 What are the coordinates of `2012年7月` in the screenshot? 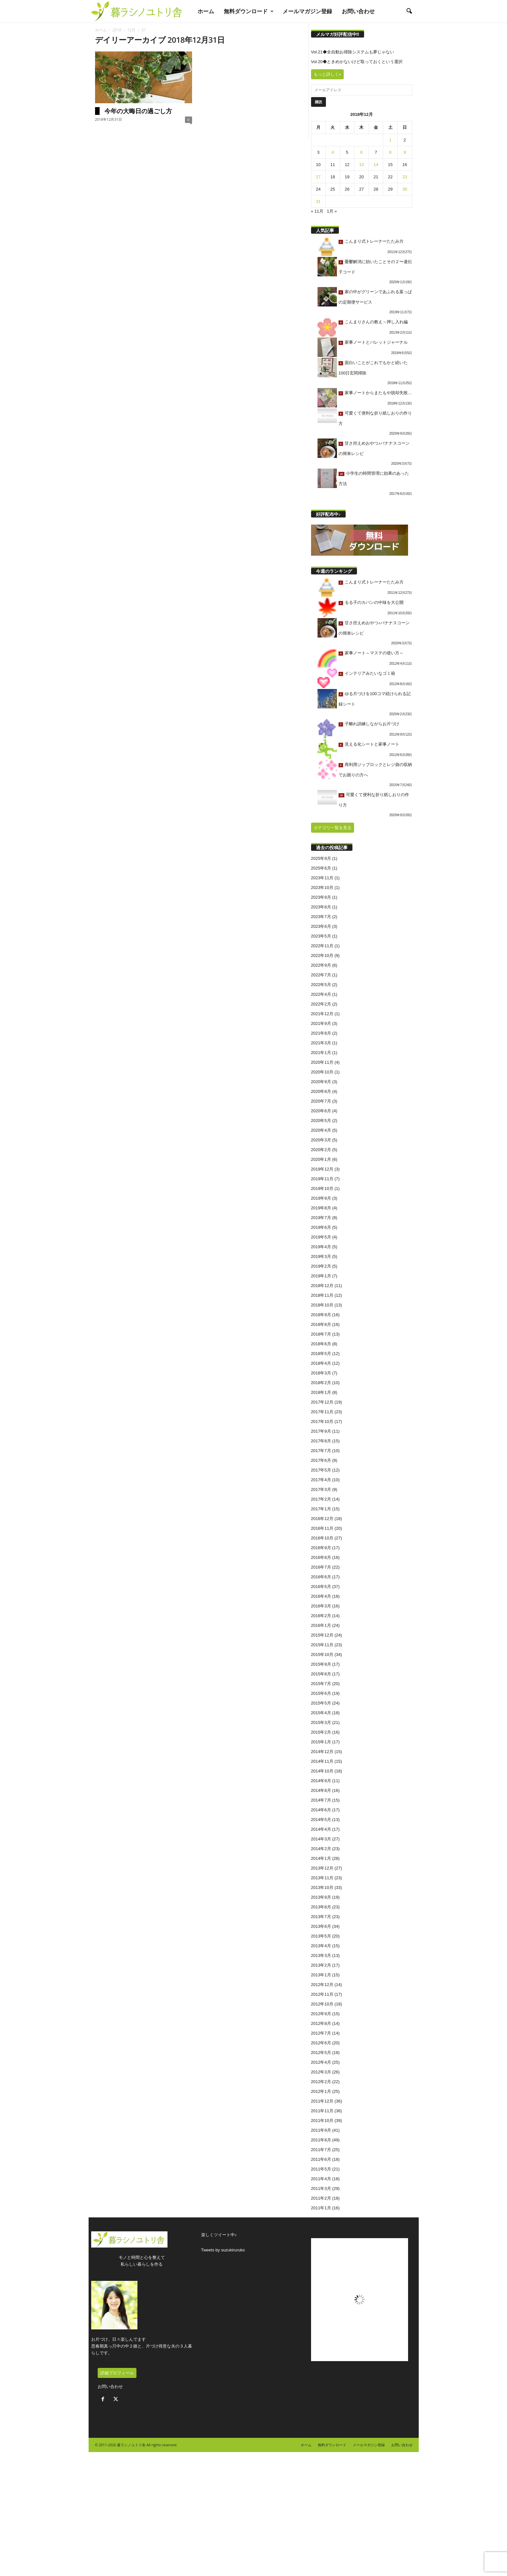 It's located at (321, 2033).